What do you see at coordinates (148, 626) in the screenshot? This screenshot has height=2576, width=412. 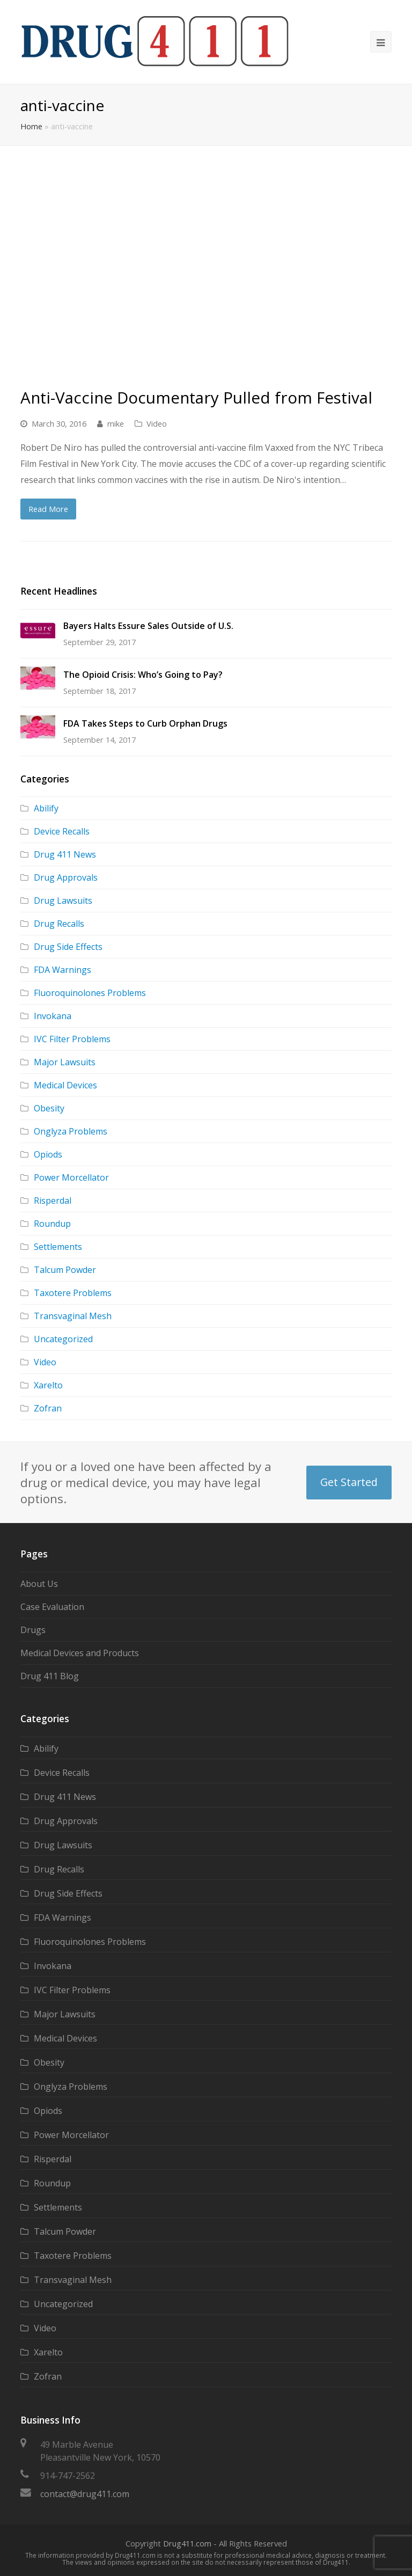 I see `Bayers Halts Essure Sales Outside of U.S.` at bounding box center [148, 626].